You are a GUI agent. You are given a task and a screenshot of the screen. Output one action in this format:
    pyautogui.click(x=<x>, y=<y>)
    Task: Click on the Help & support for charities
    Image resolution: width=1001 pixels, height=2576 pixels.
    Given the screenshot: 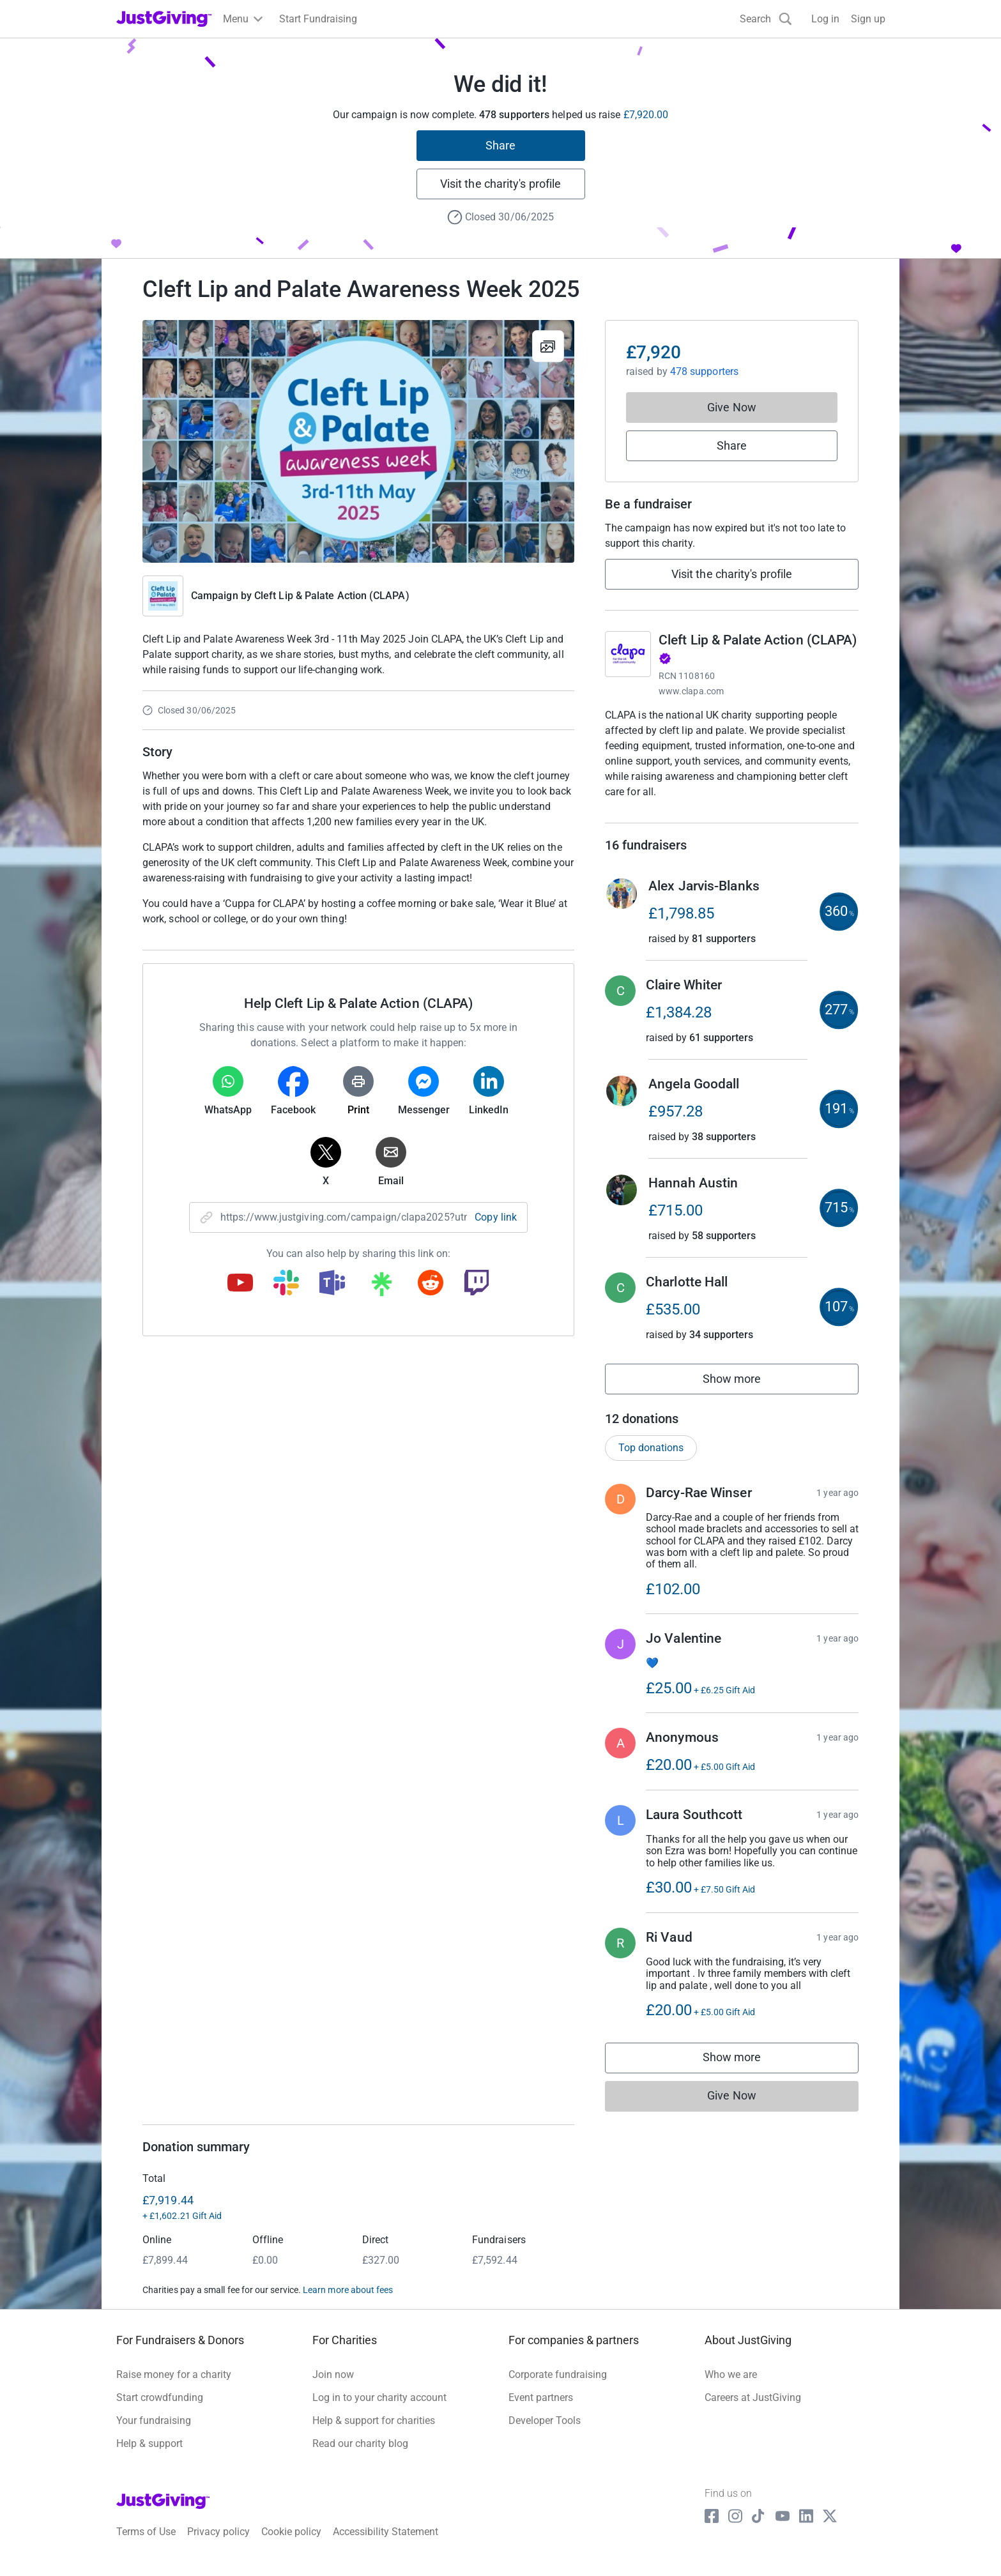 What is the action you would take?
    pyautogui.click(x=373, y=2433)
    